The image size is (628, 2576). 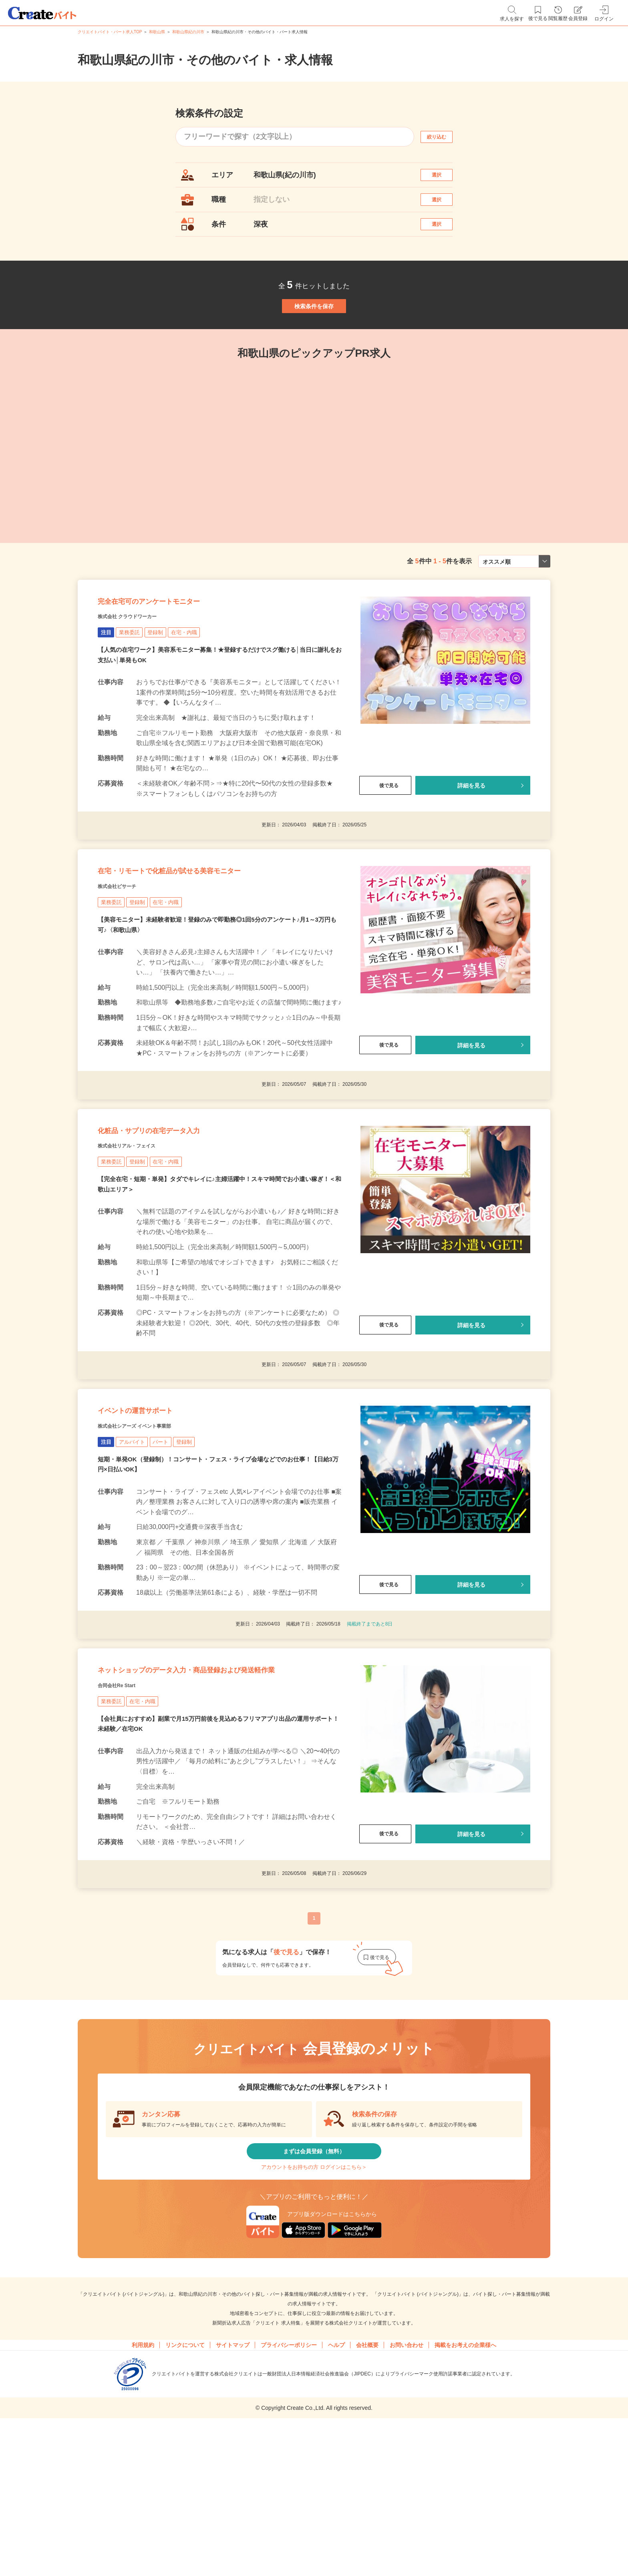 I want to click on 在宅・リモートで化粧品が試せる美容モニター, so click(x=209, y=935).